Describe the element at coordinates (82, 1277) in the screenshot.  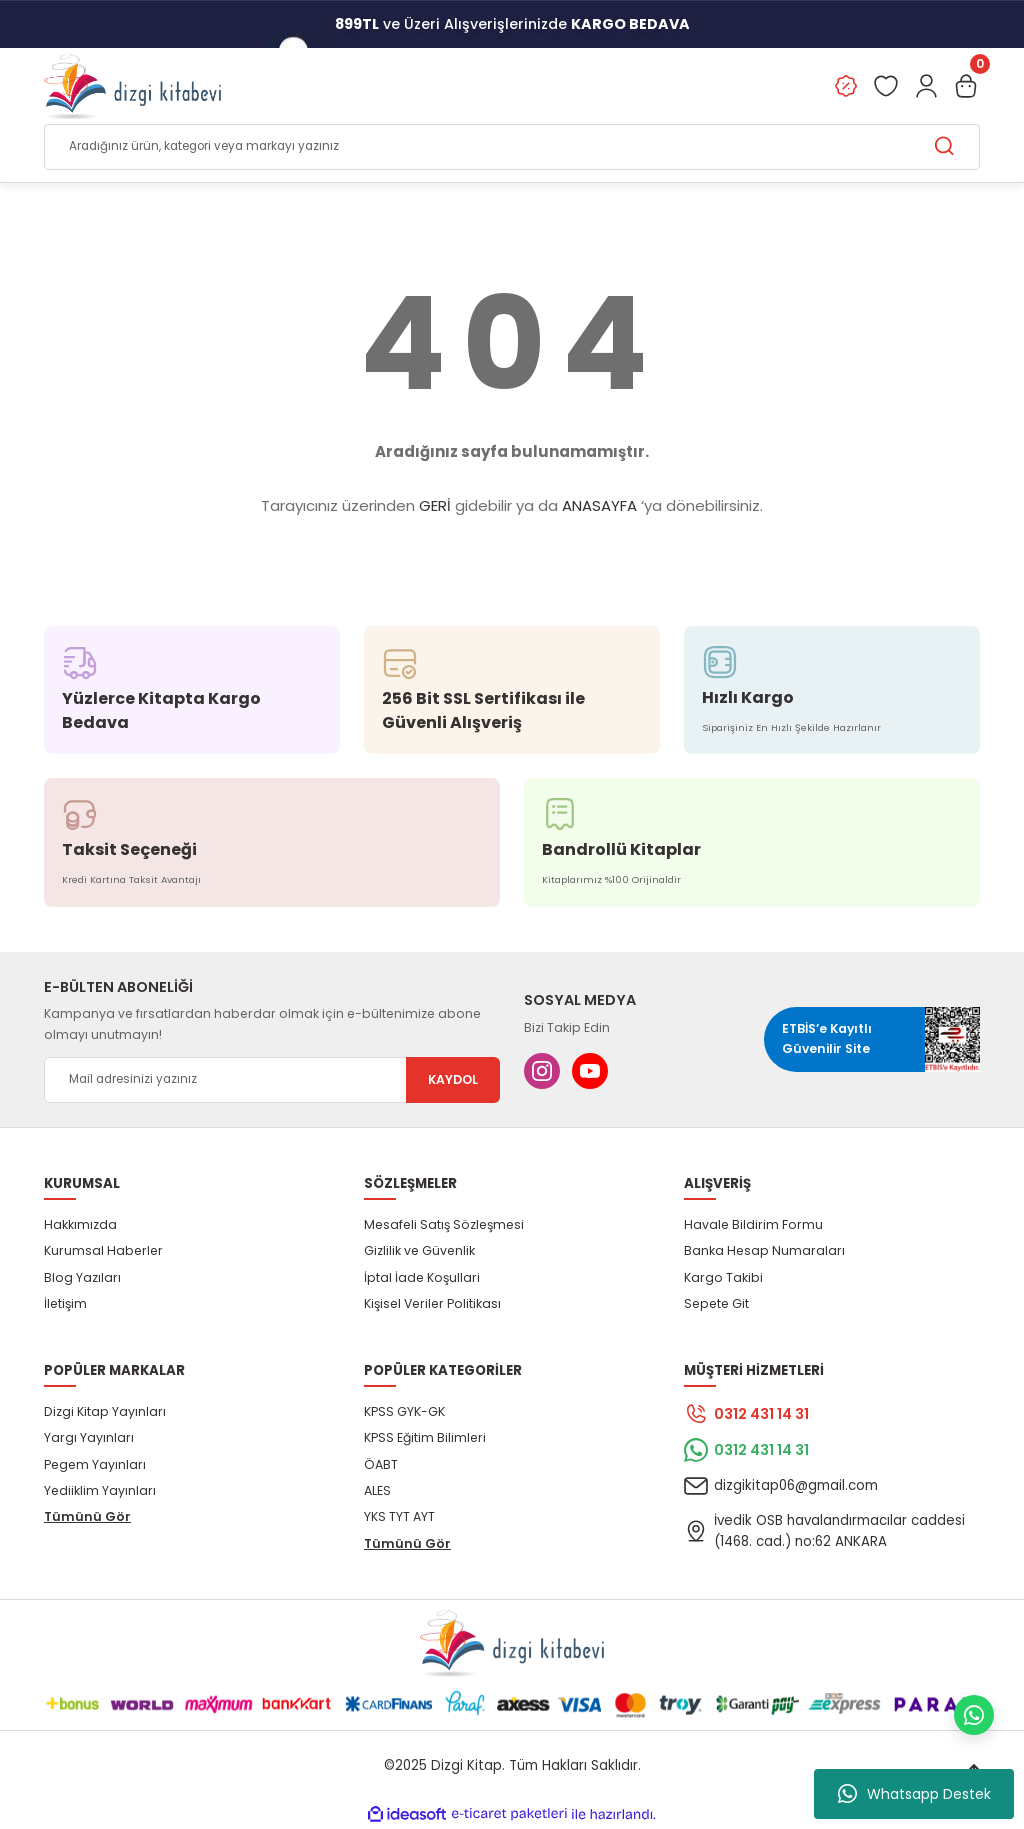
I see `Blog Yazıları` at that location.